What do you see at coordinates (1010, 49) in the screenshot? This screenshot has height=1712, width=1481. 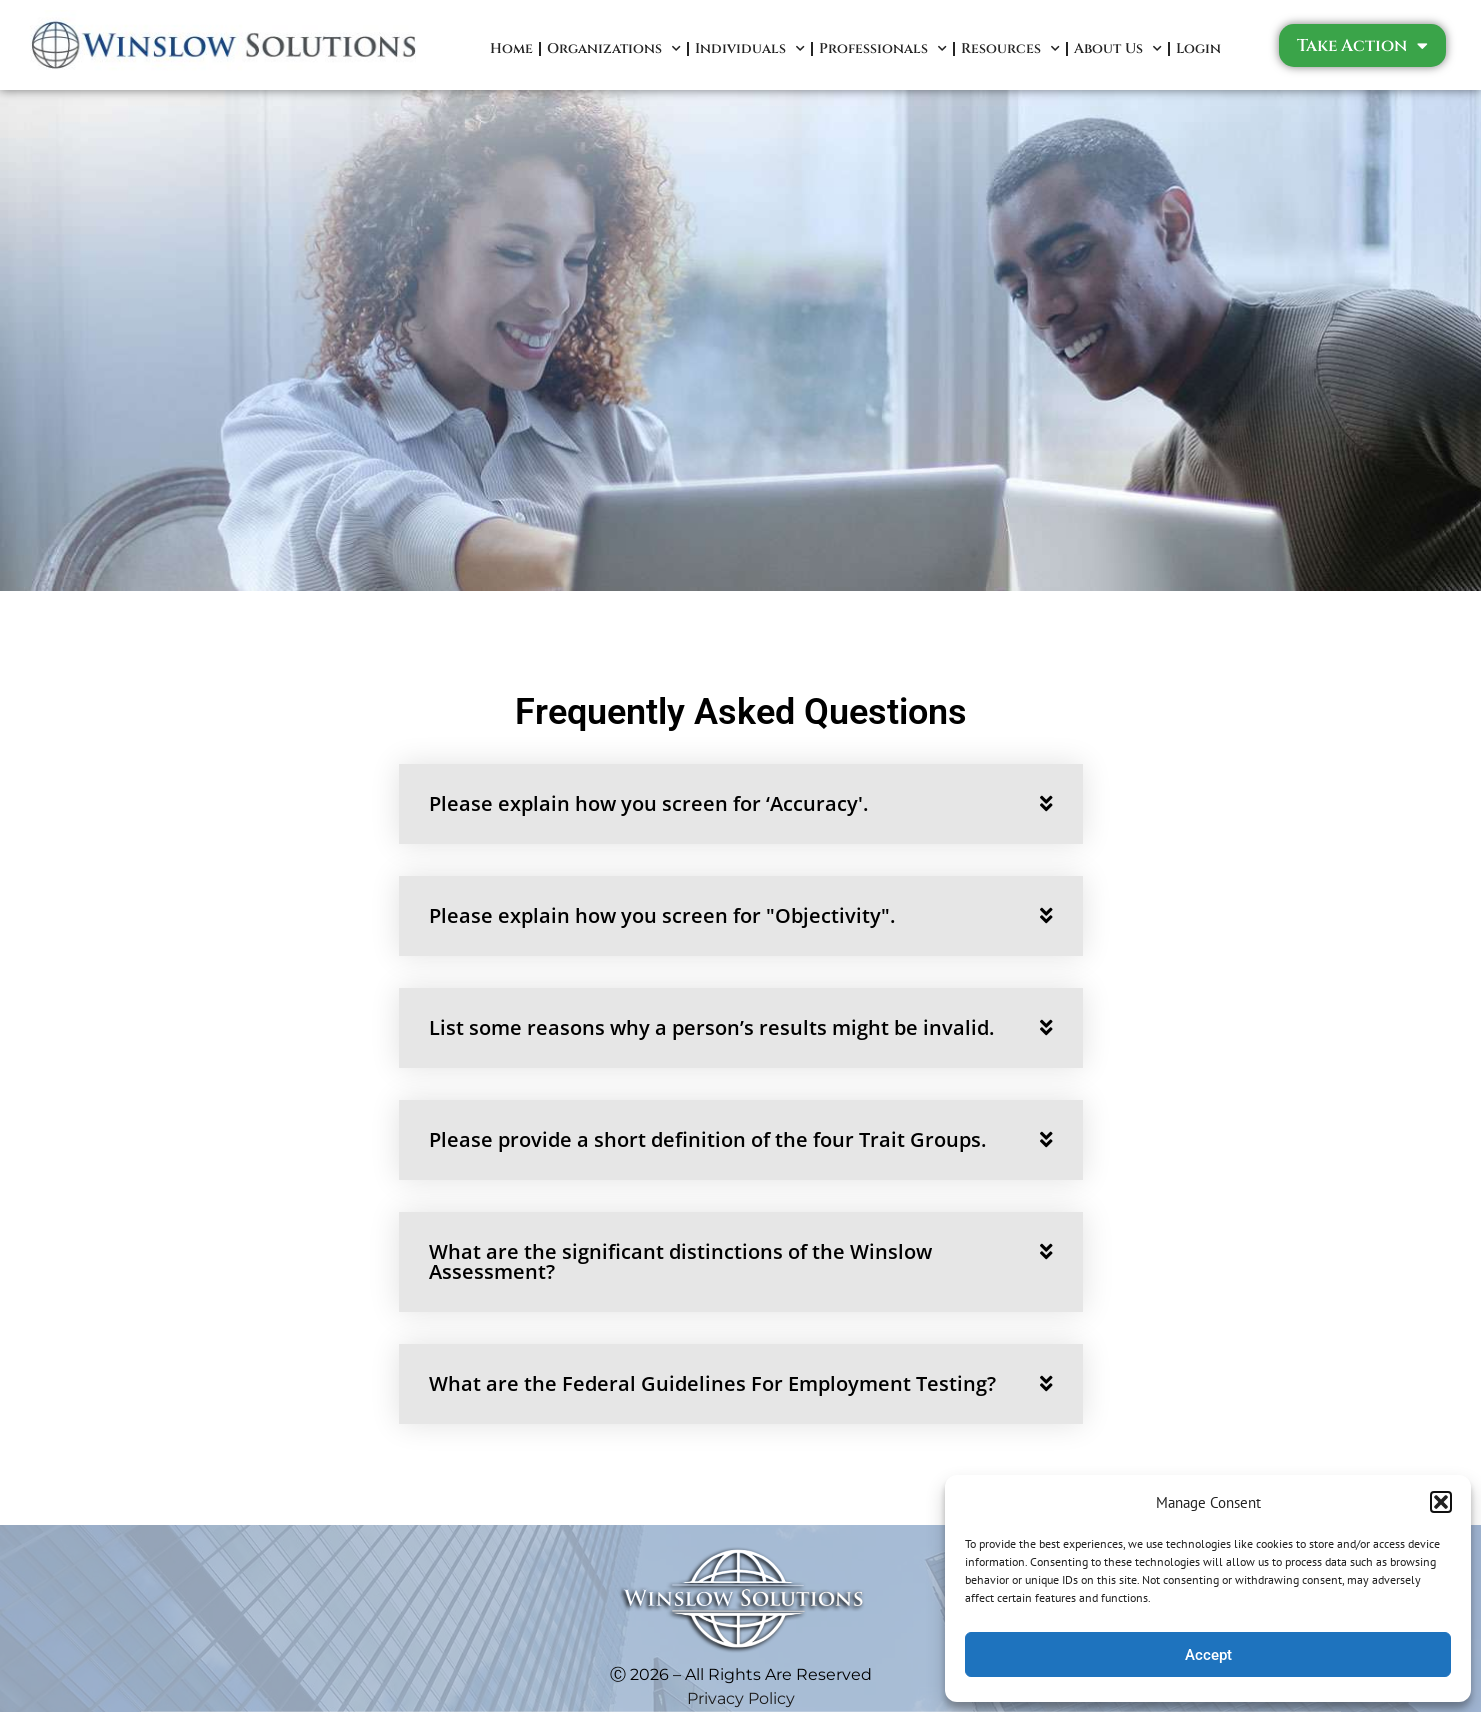 I see `Resources` at bounding box center [1010, 49].